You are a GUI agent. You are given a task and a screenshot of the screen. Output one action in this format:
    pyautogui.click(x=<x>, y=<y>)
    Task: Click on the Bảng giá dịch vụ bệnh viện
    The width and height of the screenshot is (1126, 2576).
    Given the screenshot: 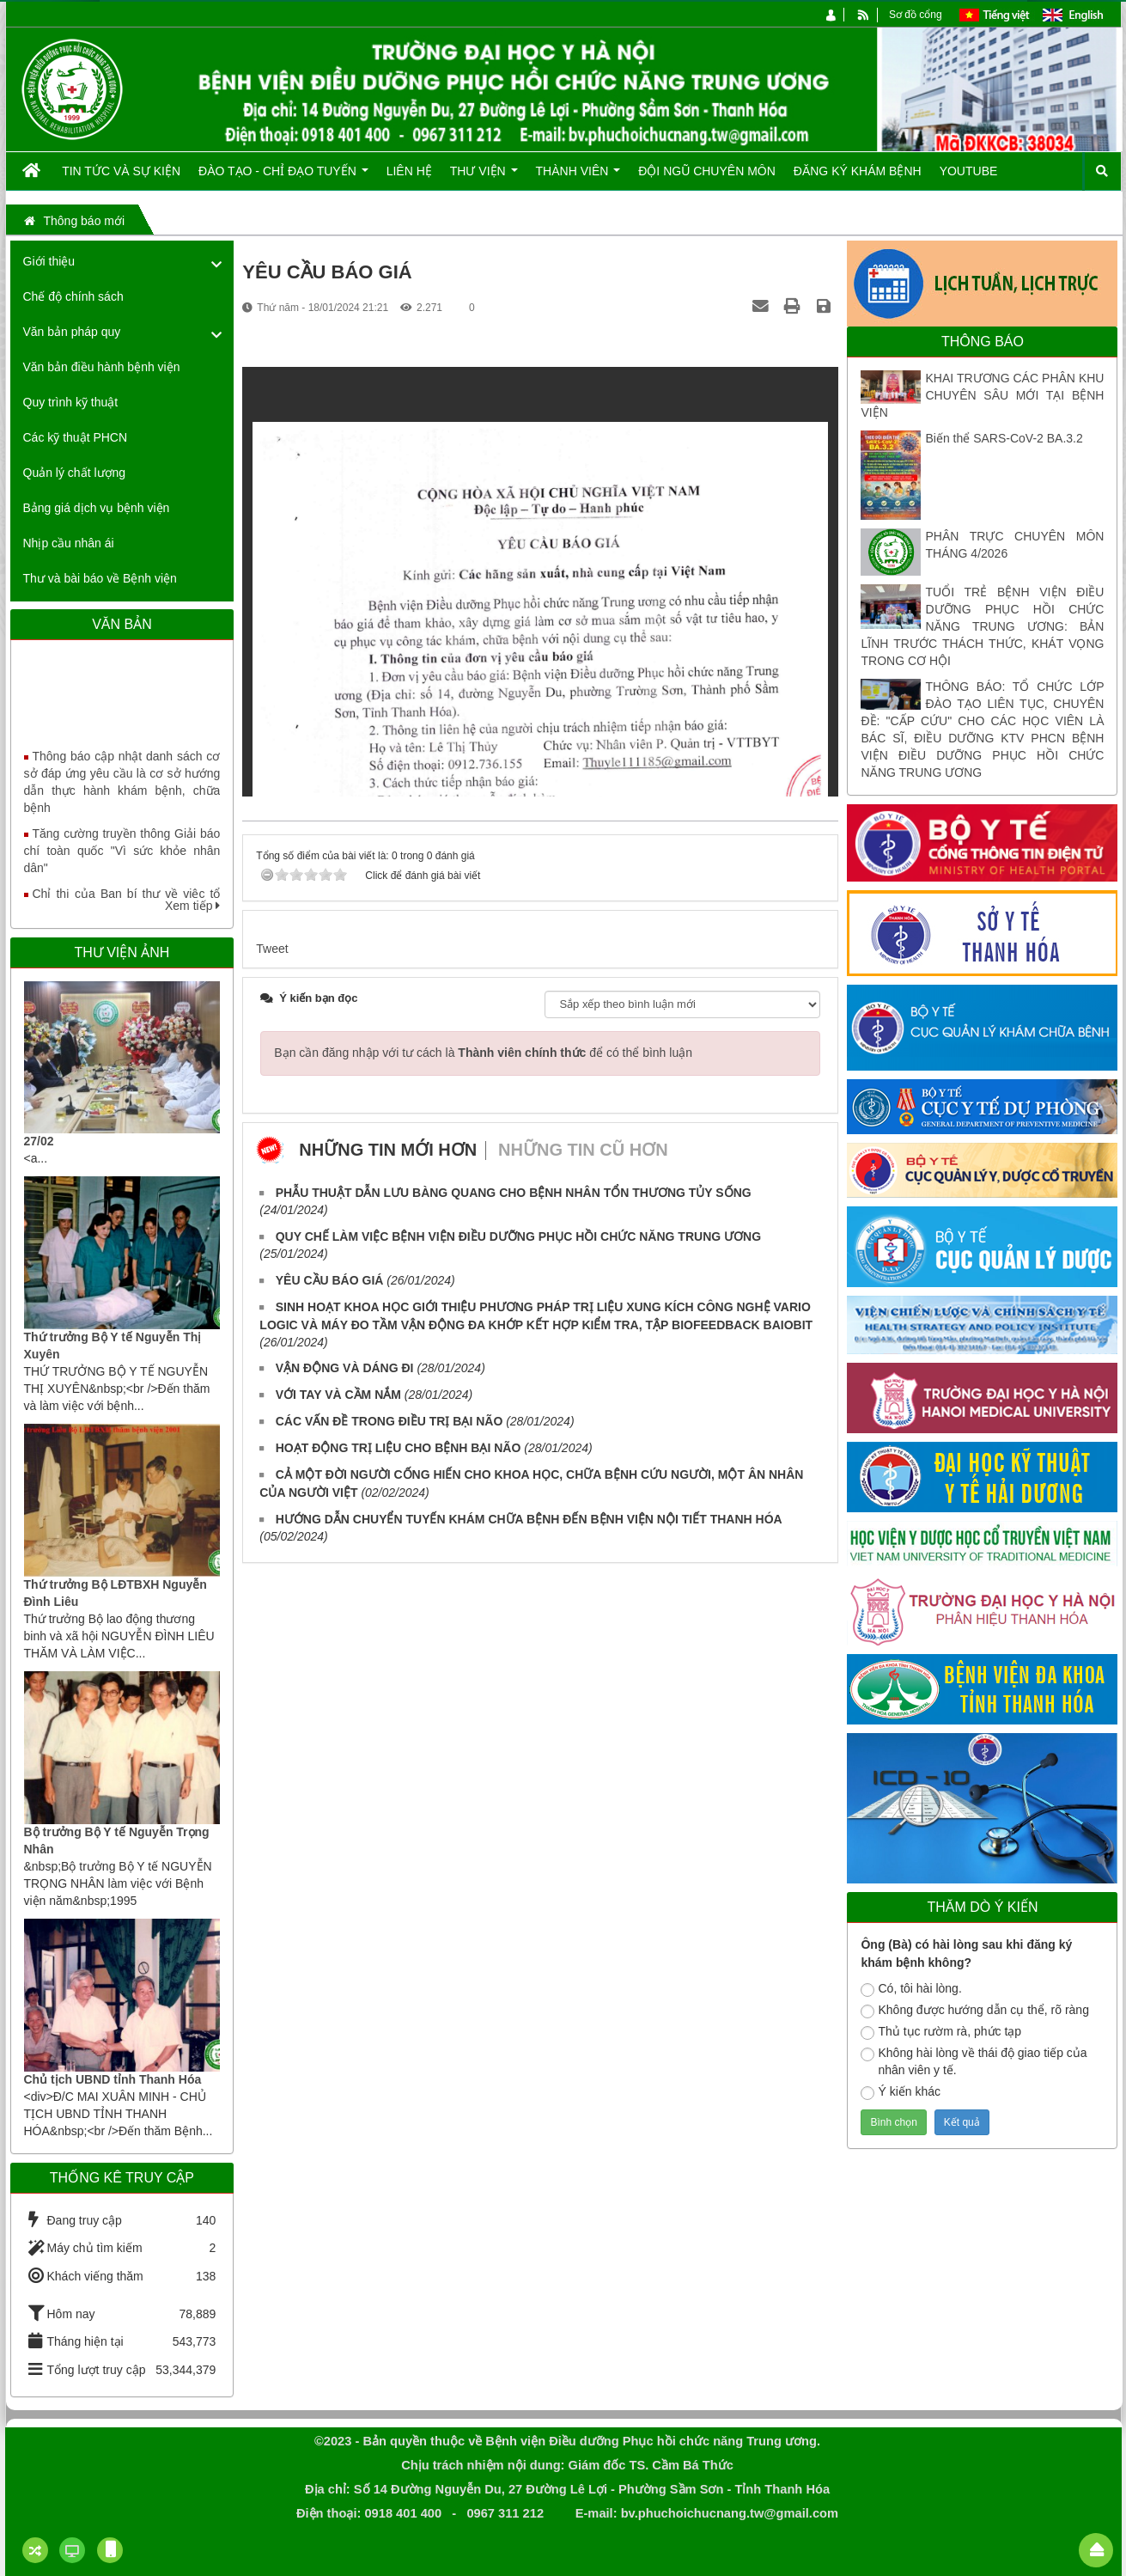 What is the action you would take?
    pyautogui.click(x=96, y=508)
    